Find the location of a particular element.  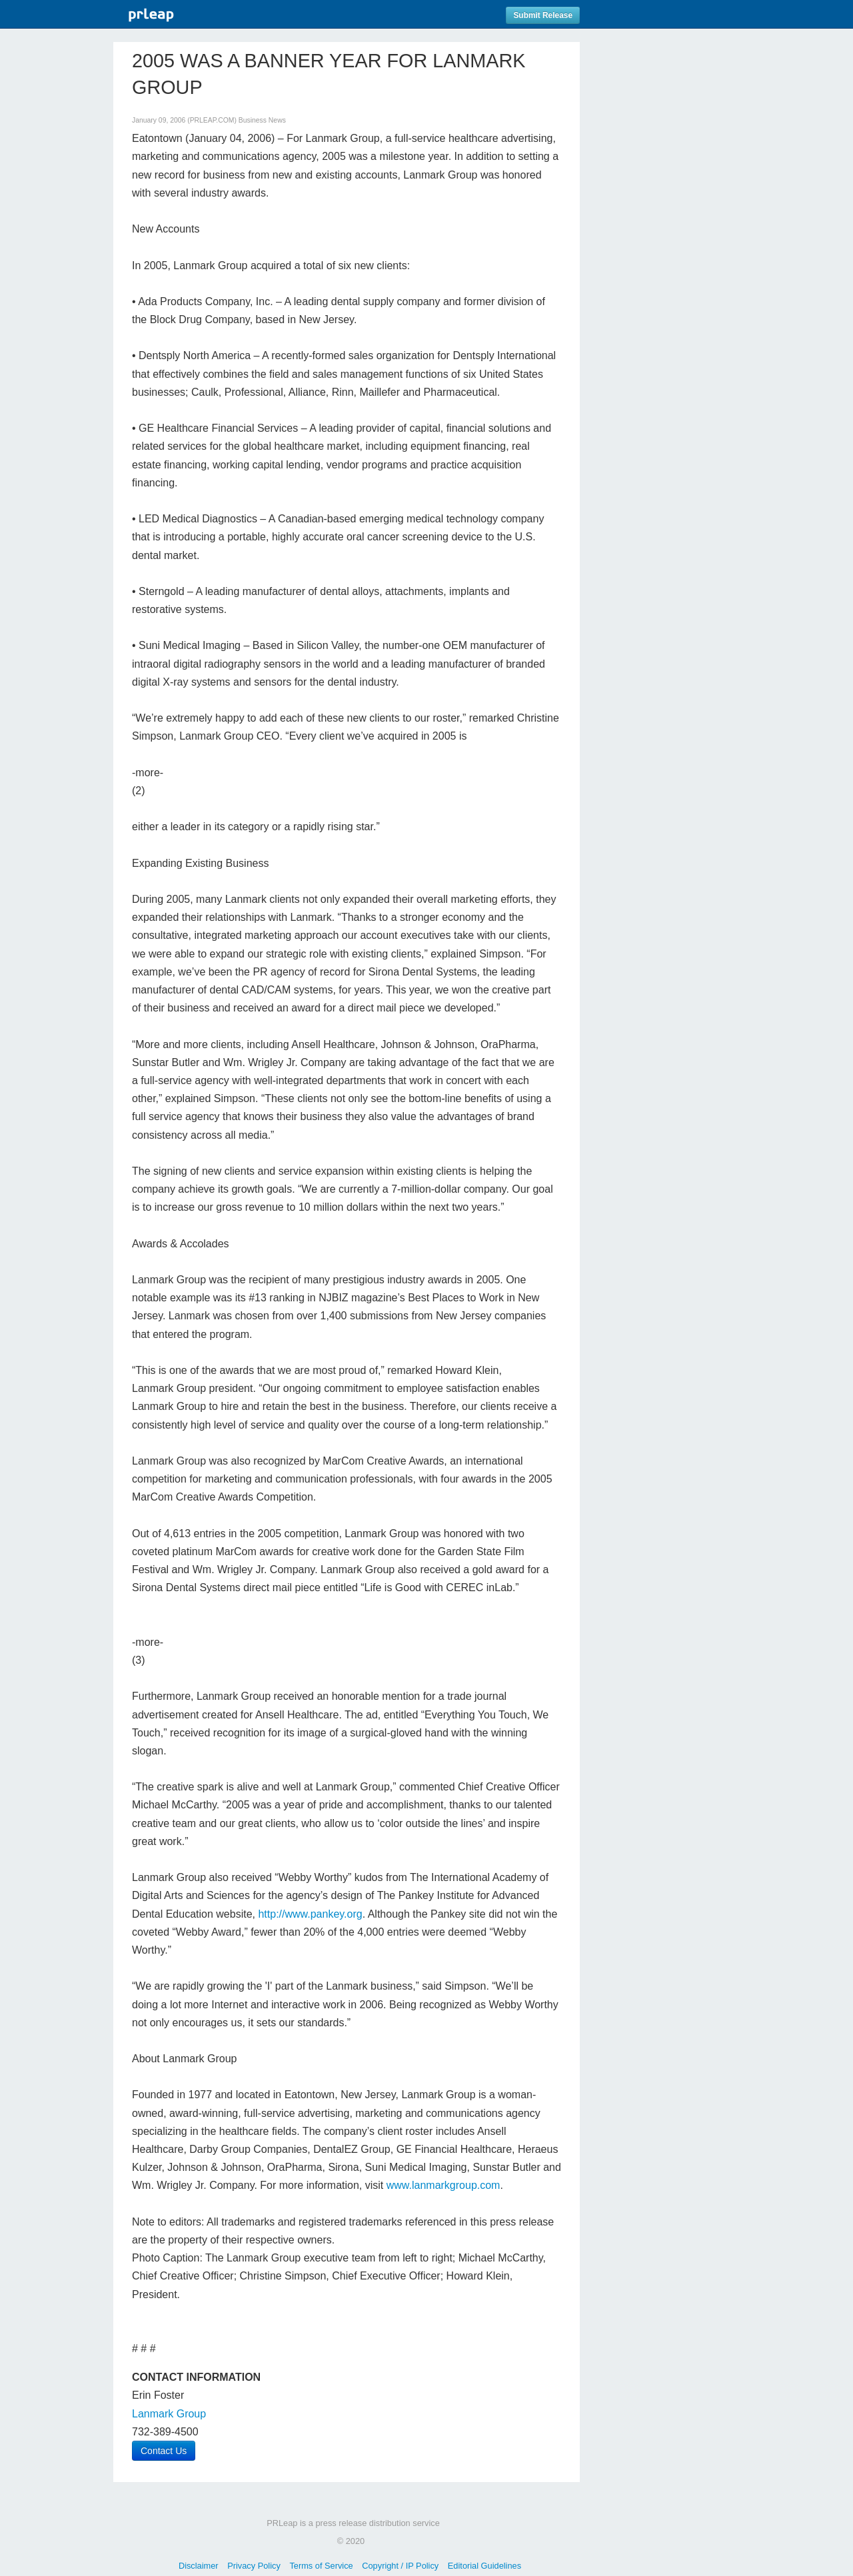

Privacy Policy is located at coordinates (254, 2566).